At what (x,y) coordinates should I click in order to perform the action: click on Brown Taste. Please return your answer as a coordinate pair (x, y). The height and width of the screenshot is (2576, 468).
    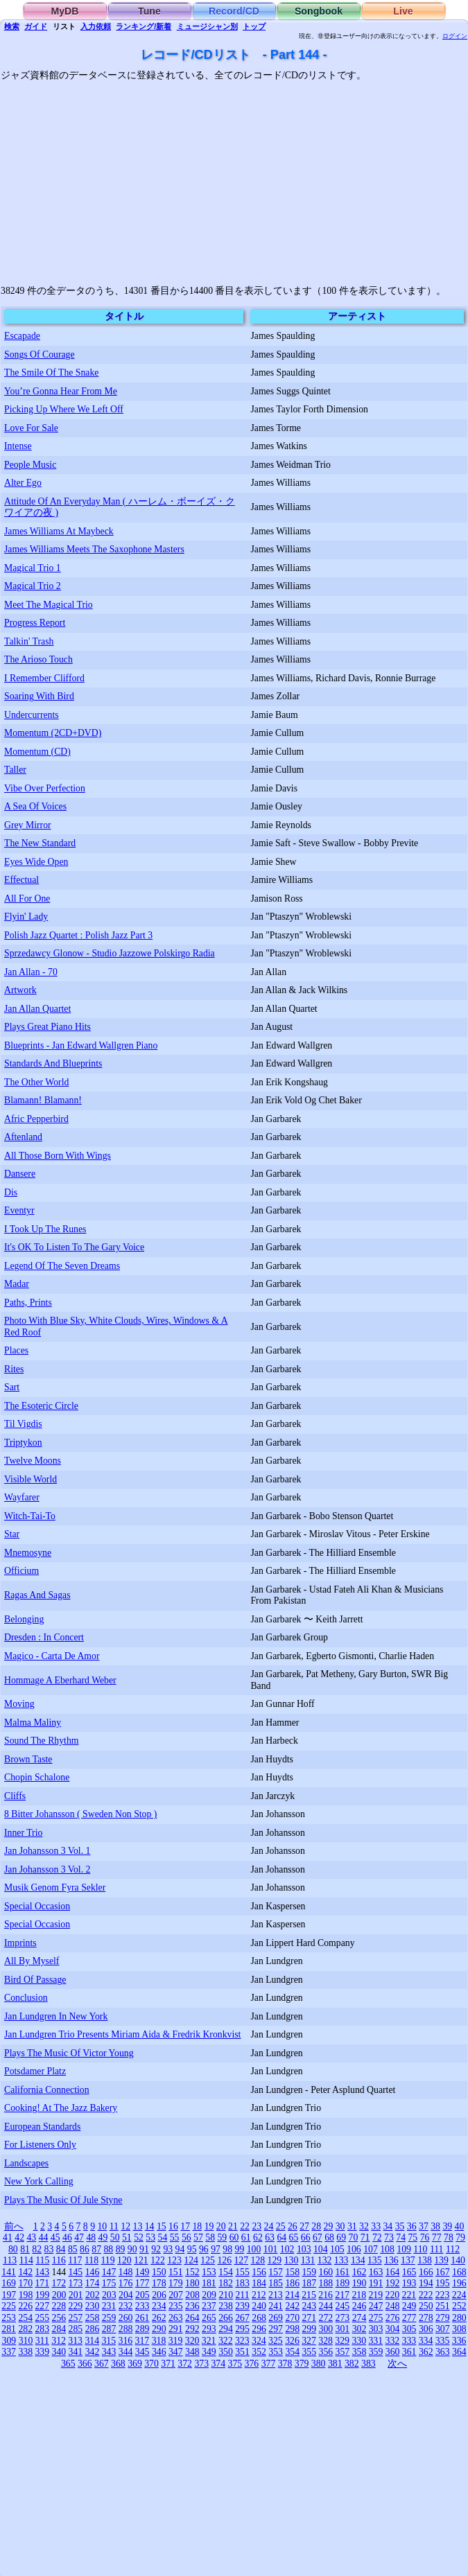
    Looking at the image, I should click on (28, 1759).